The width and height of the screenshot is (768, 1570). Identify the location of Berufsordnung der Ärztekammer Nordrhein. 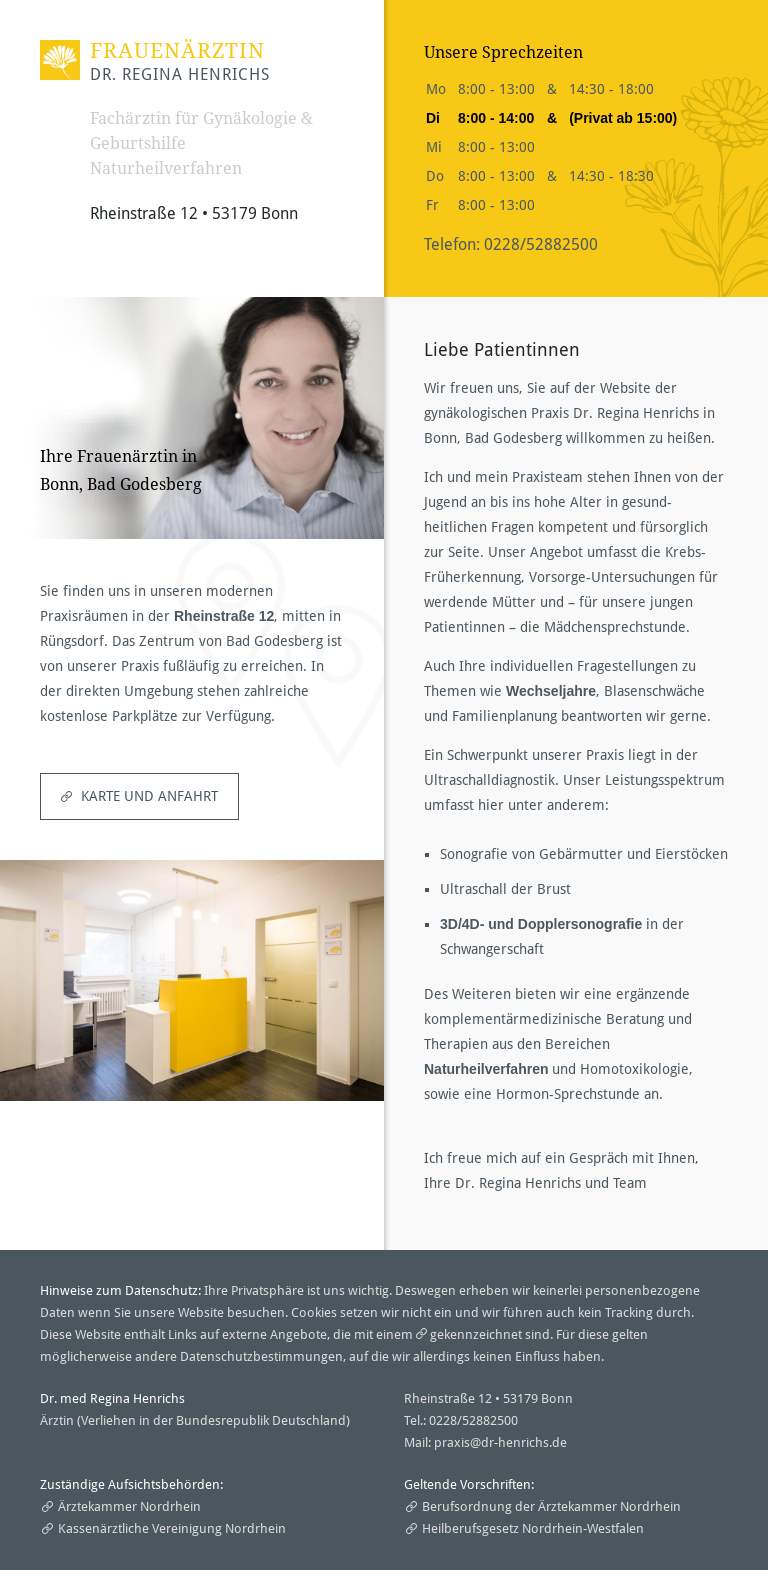
(551, 1506).